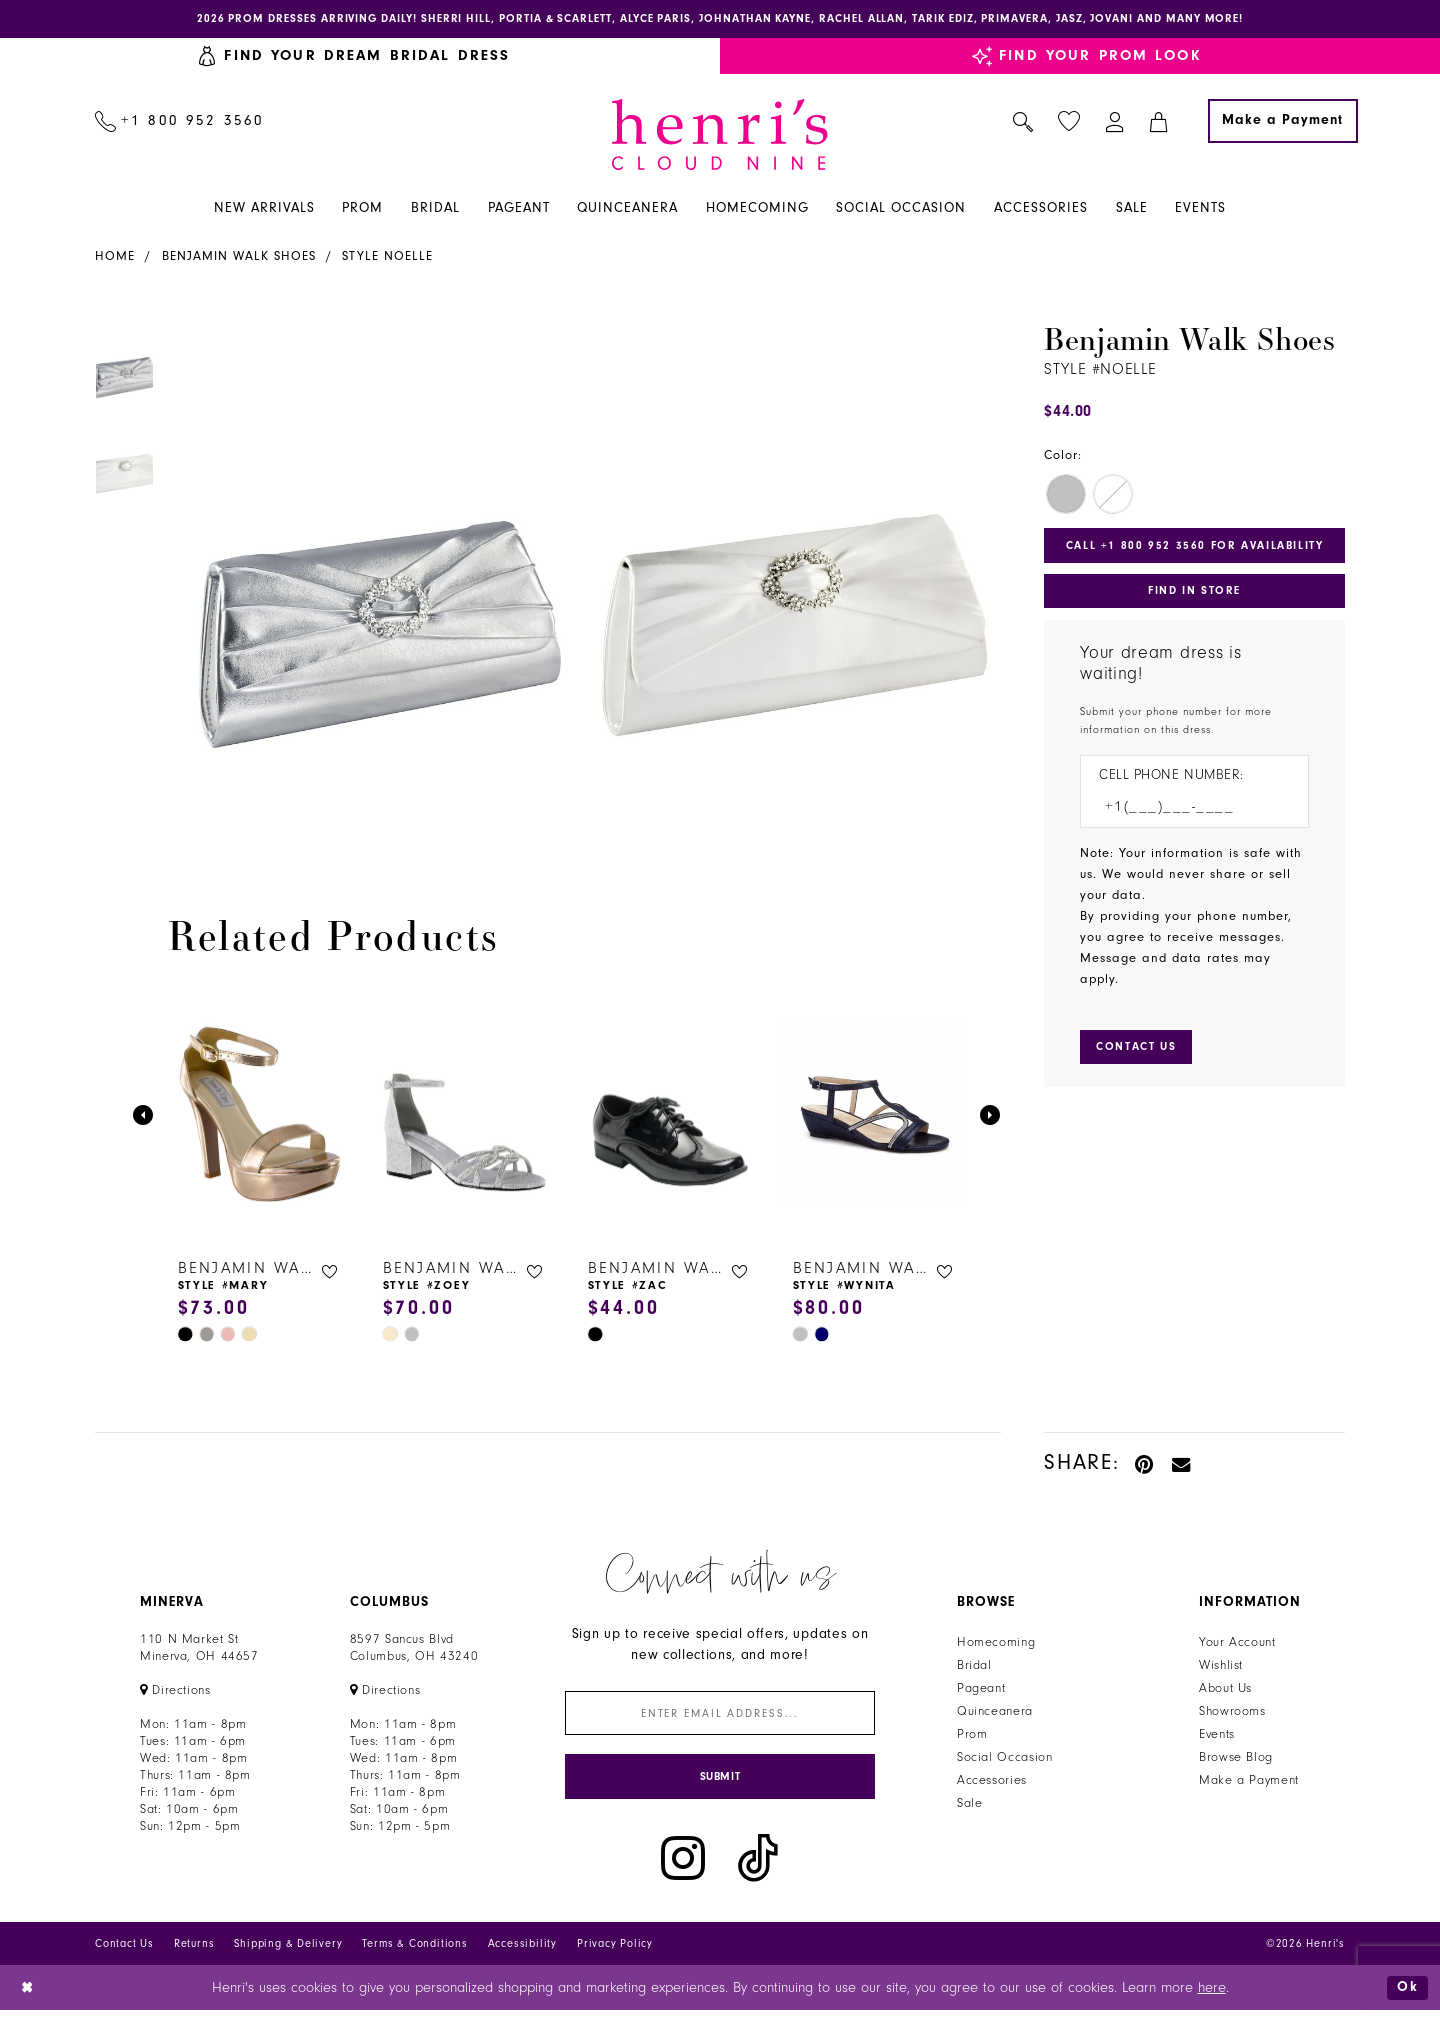 This screenshot has width=1440, height=2020. I want to click on [Enter email], so click(720, 1717).